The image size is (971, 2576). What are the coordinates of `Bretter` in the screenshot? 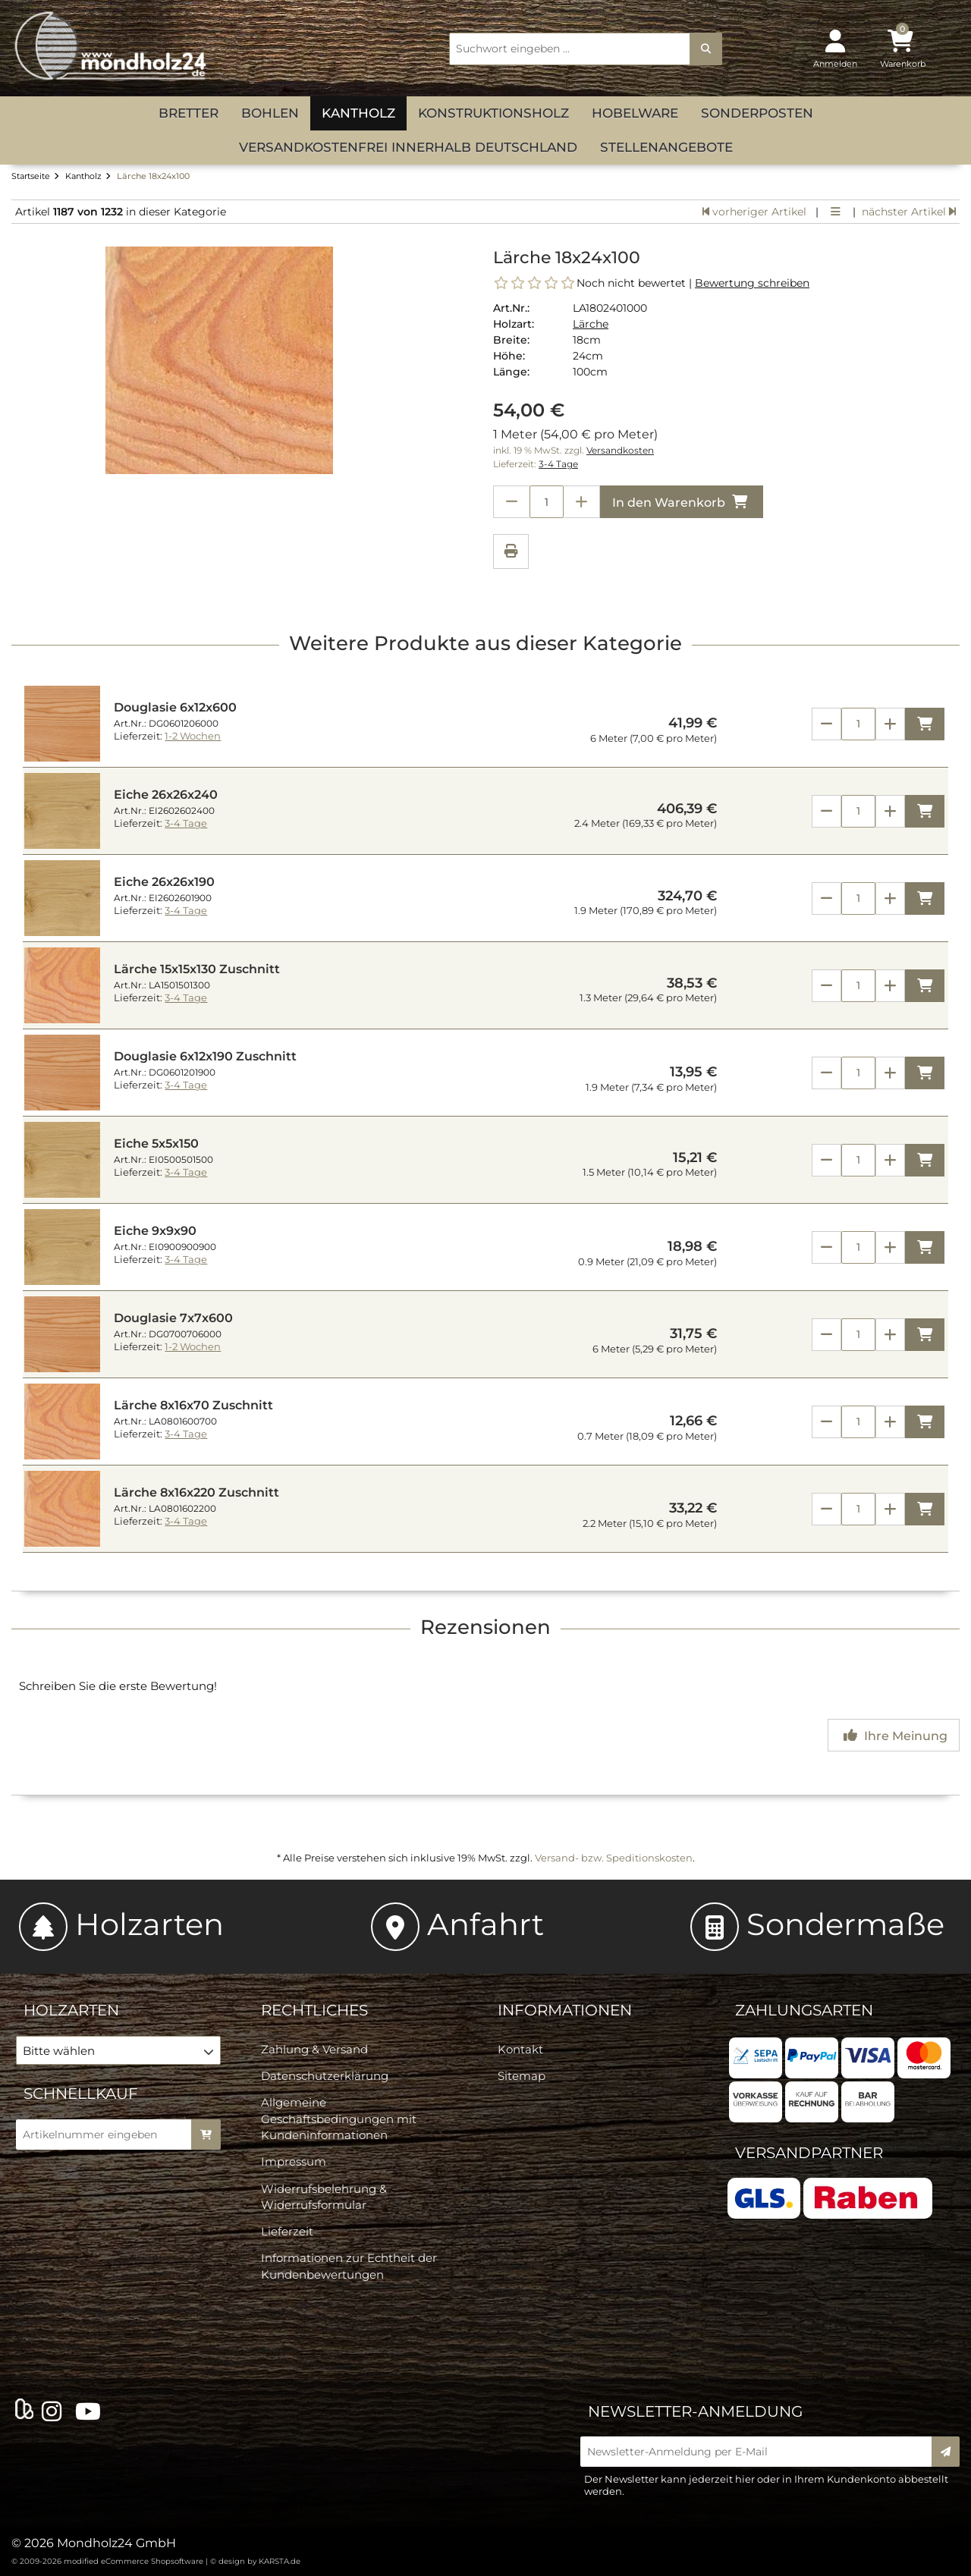 It's located at (188, 113).